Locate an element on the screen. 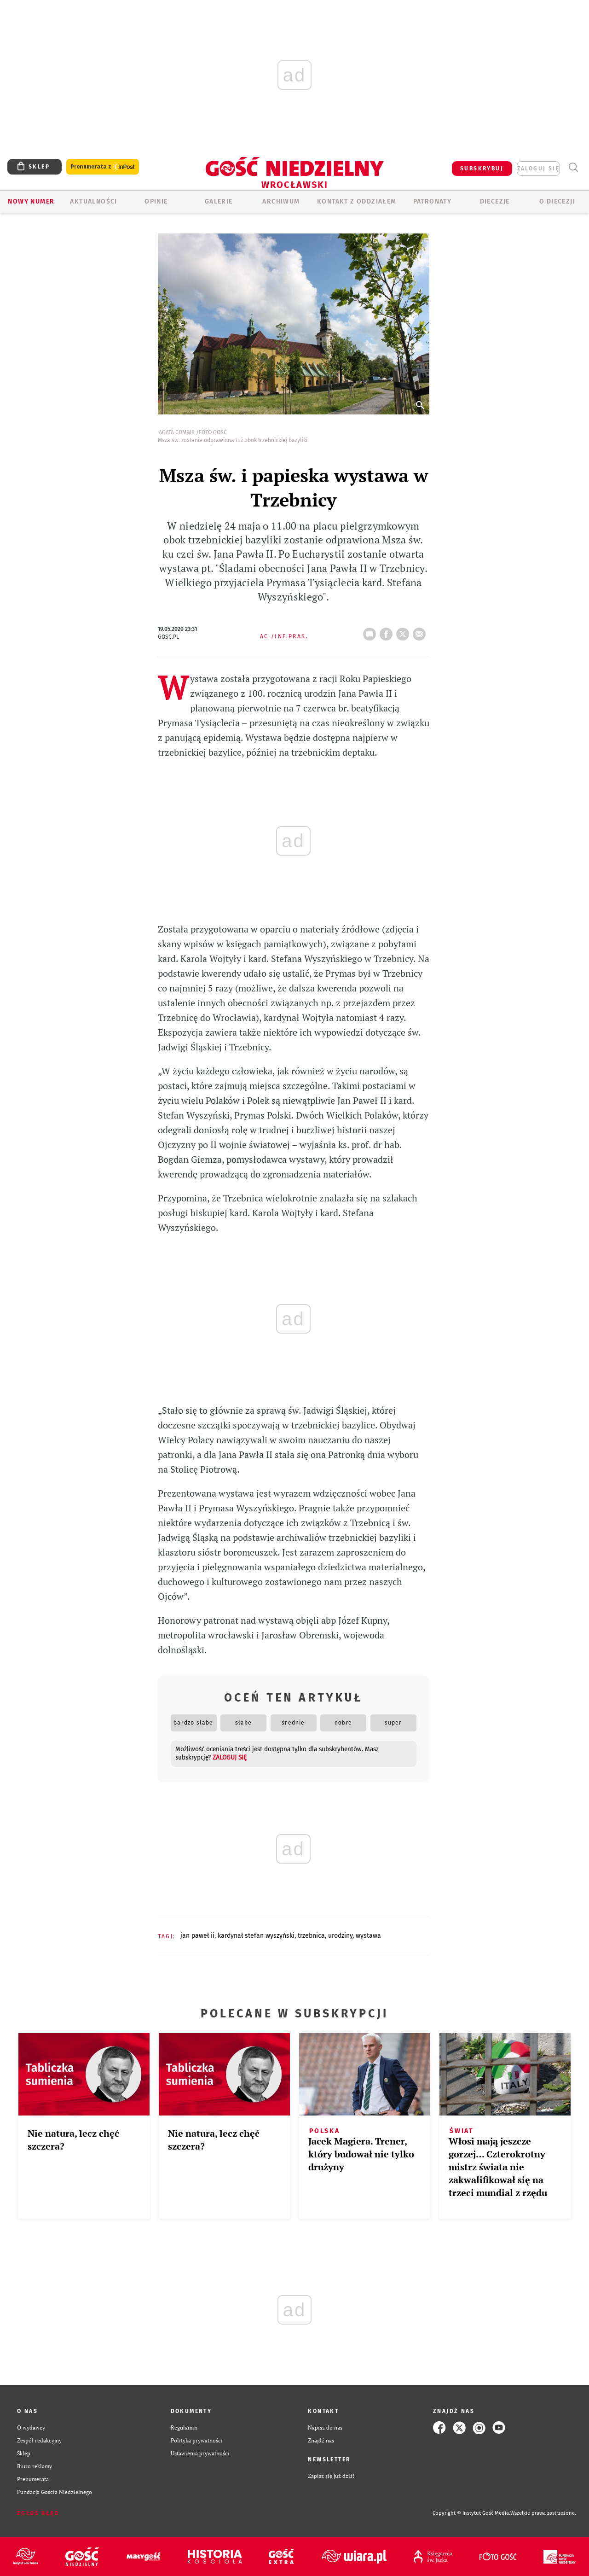  OPINIE is located at coordinates (155, 201).